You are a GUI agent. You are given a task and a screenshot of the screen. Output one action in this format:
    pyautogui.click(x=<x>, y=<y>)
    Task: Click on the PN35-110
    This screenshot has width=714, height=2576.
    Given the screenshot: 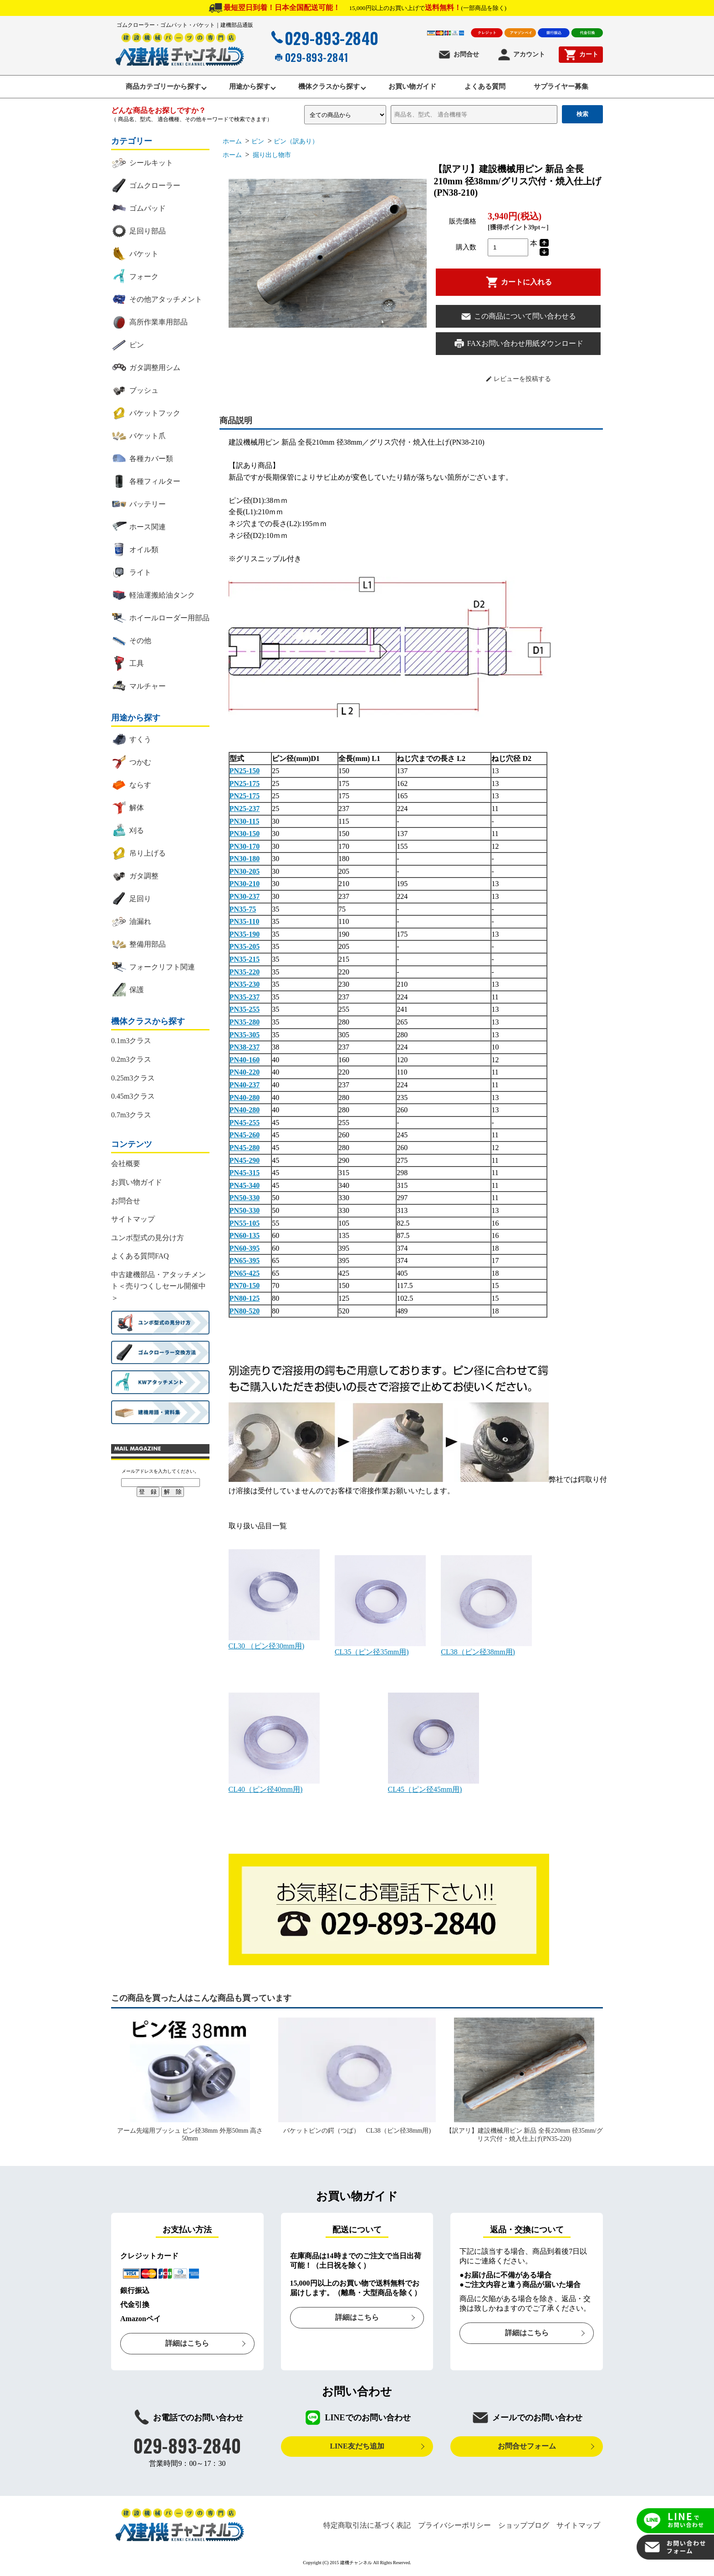 What is the action you would take?
    pyautogui.click(x=245, y=924)
    